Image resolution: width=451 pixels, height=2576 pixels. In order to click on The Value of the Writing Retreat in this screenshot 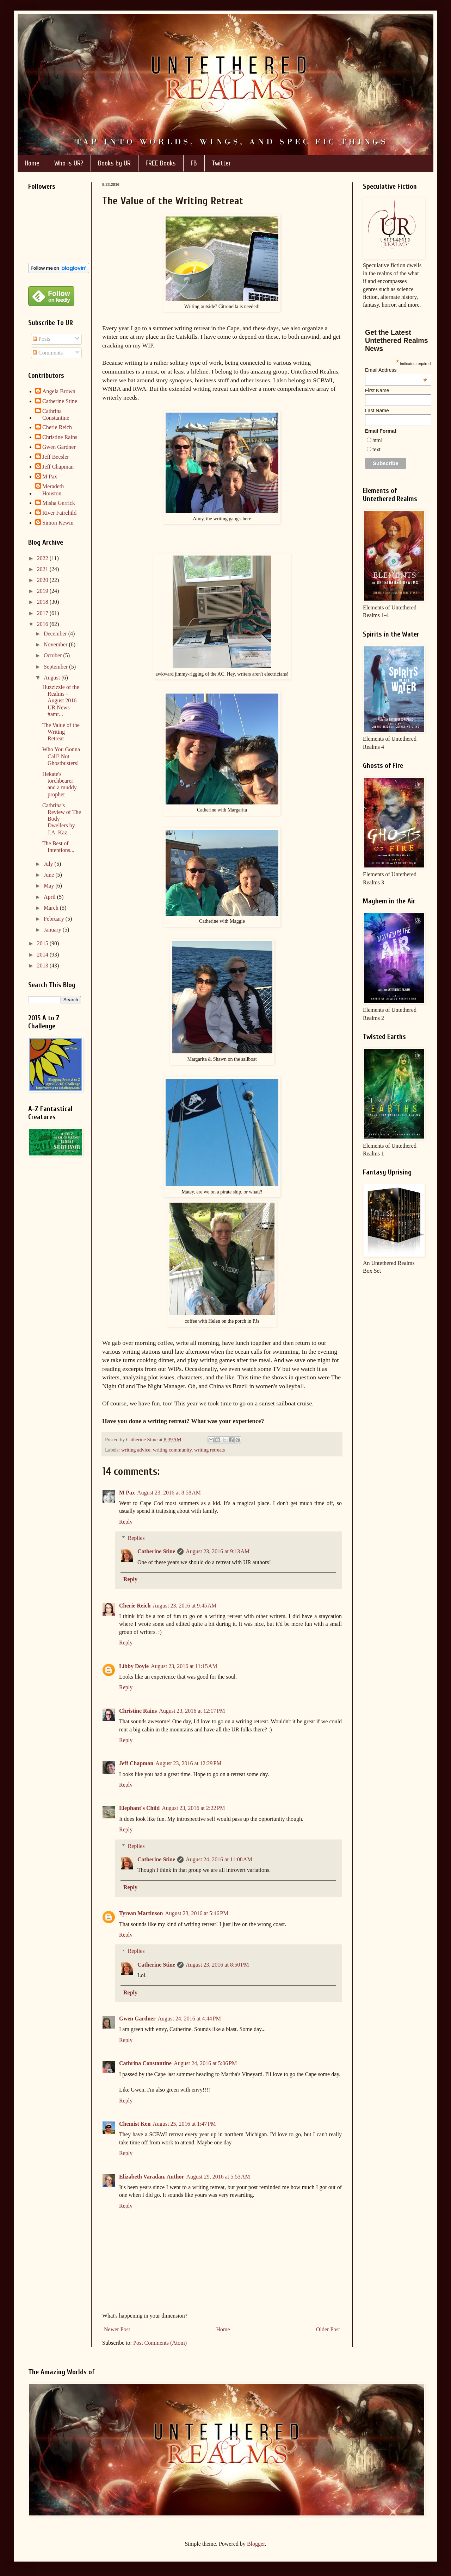, I will do `click(61, 731)`.